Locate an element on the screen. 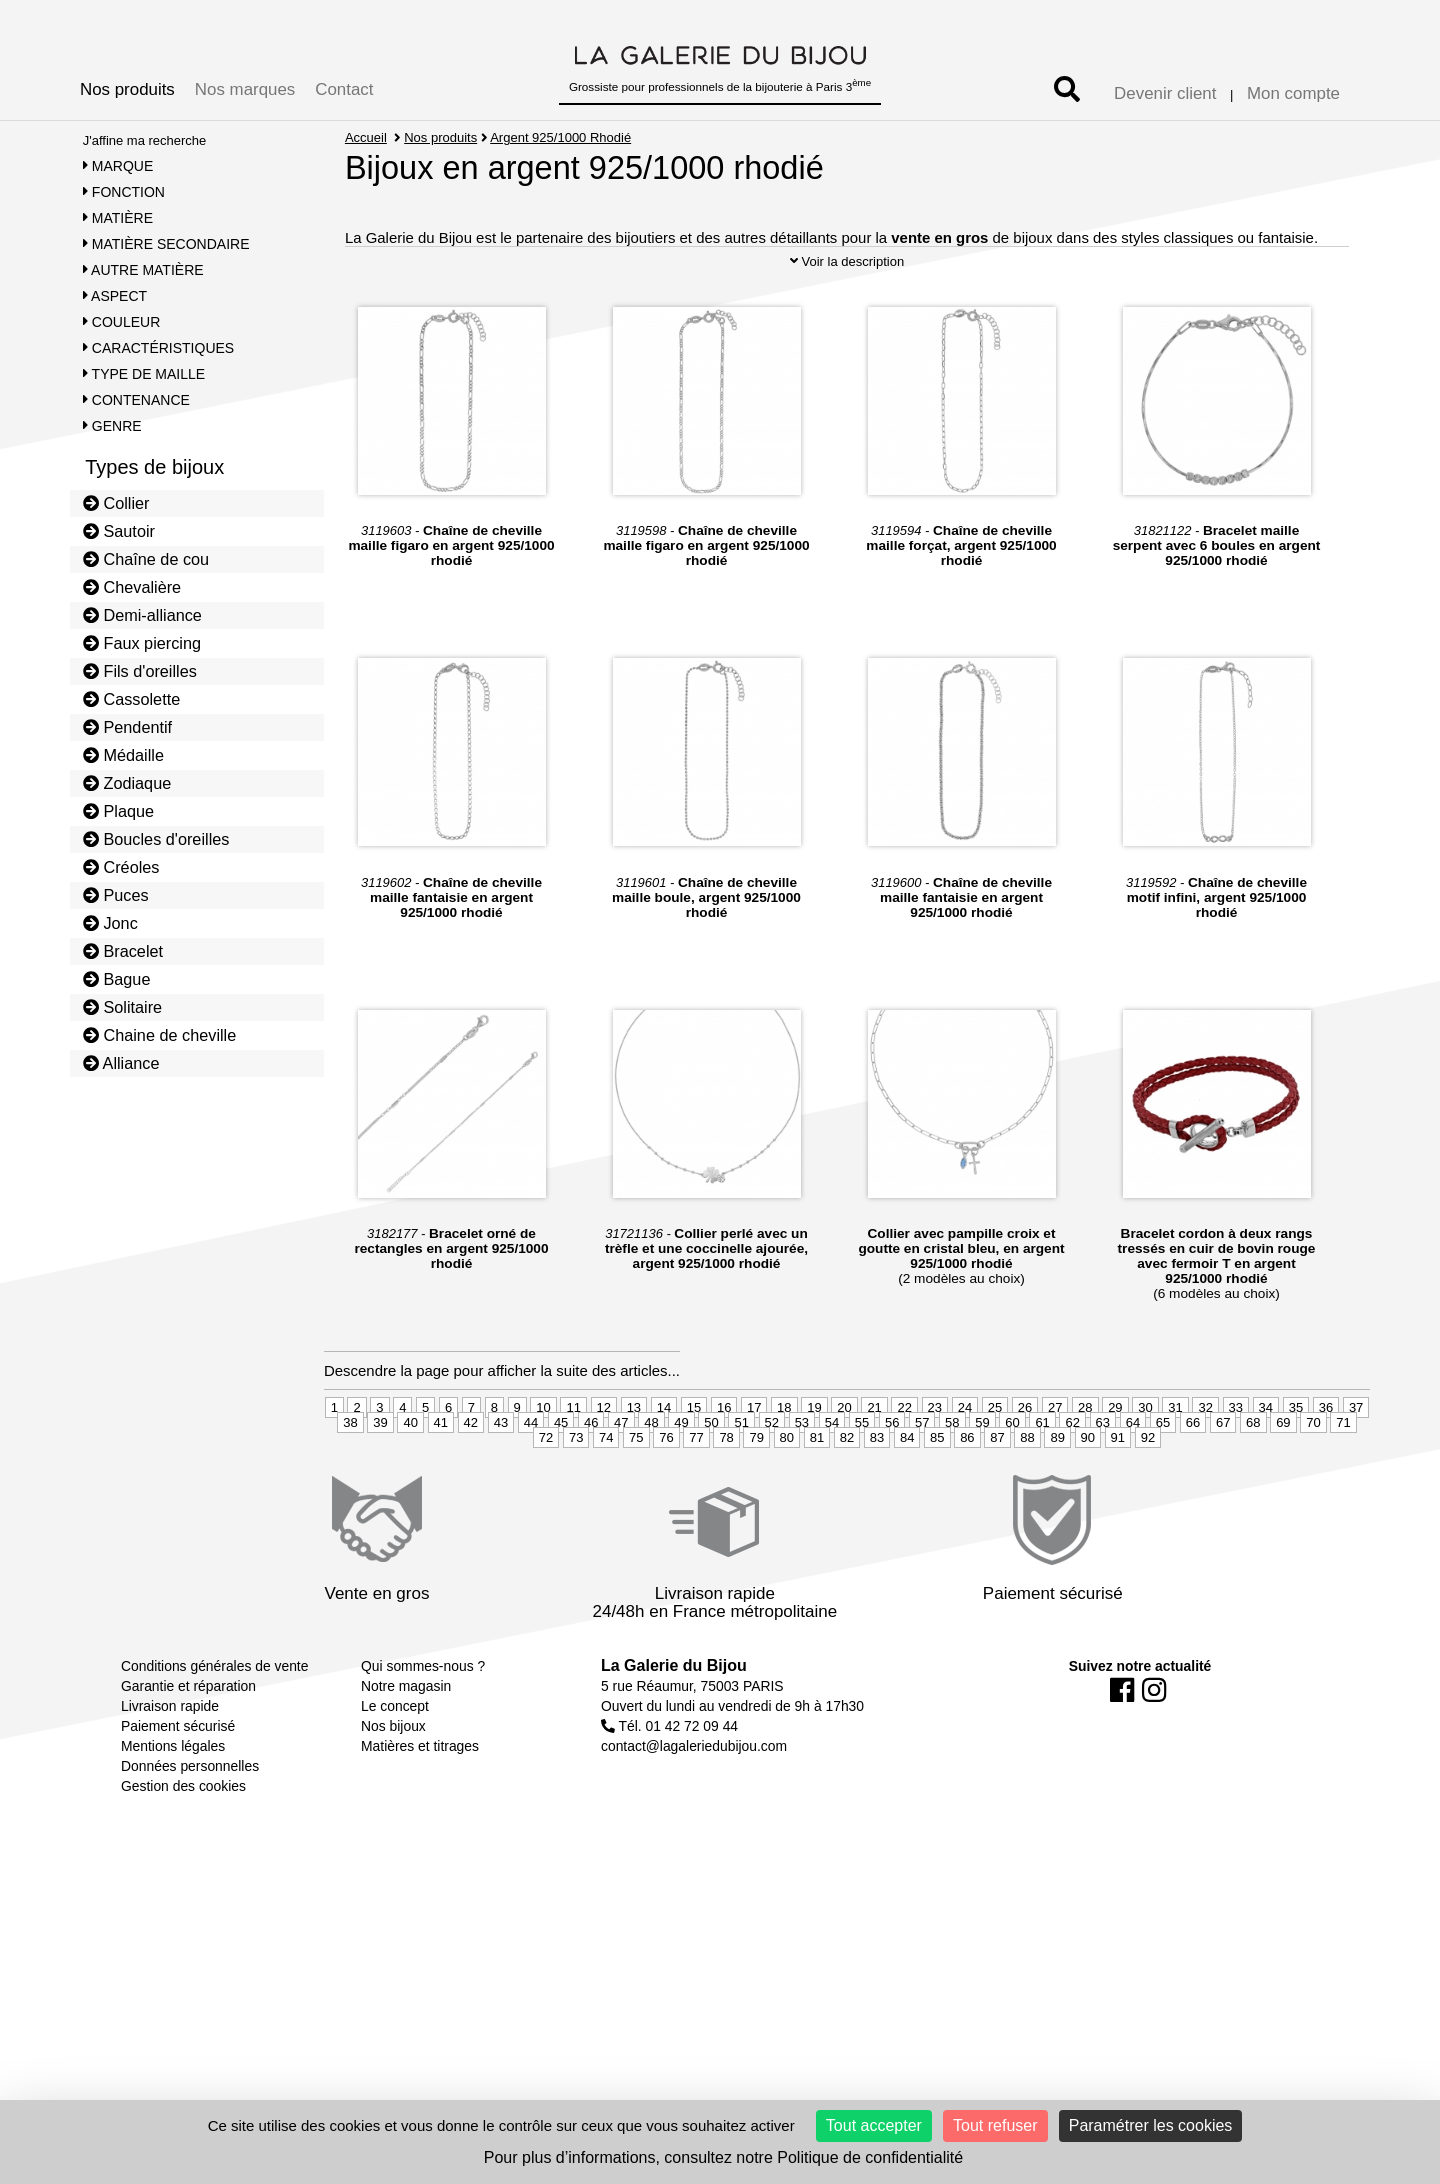 This screenshot has width=1440, height=2184. 84 is located at coordinates (907, 1489).